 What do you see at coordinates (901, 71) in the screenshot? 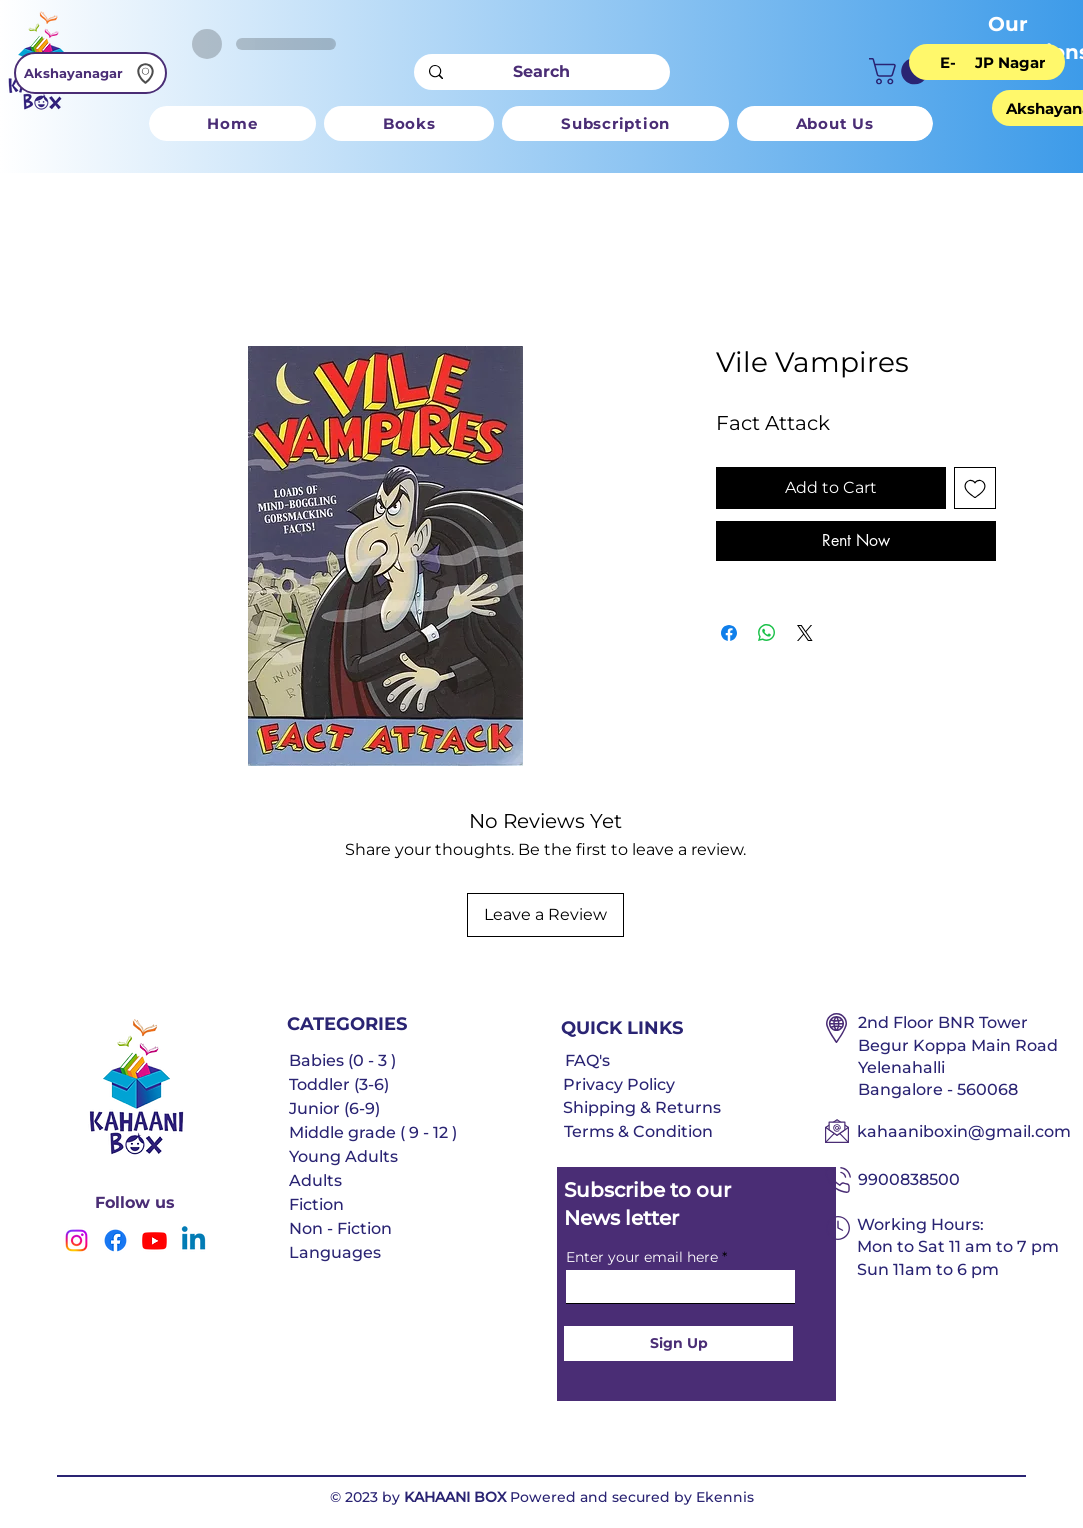
I see `[button]` at bounding box center [901, 71].